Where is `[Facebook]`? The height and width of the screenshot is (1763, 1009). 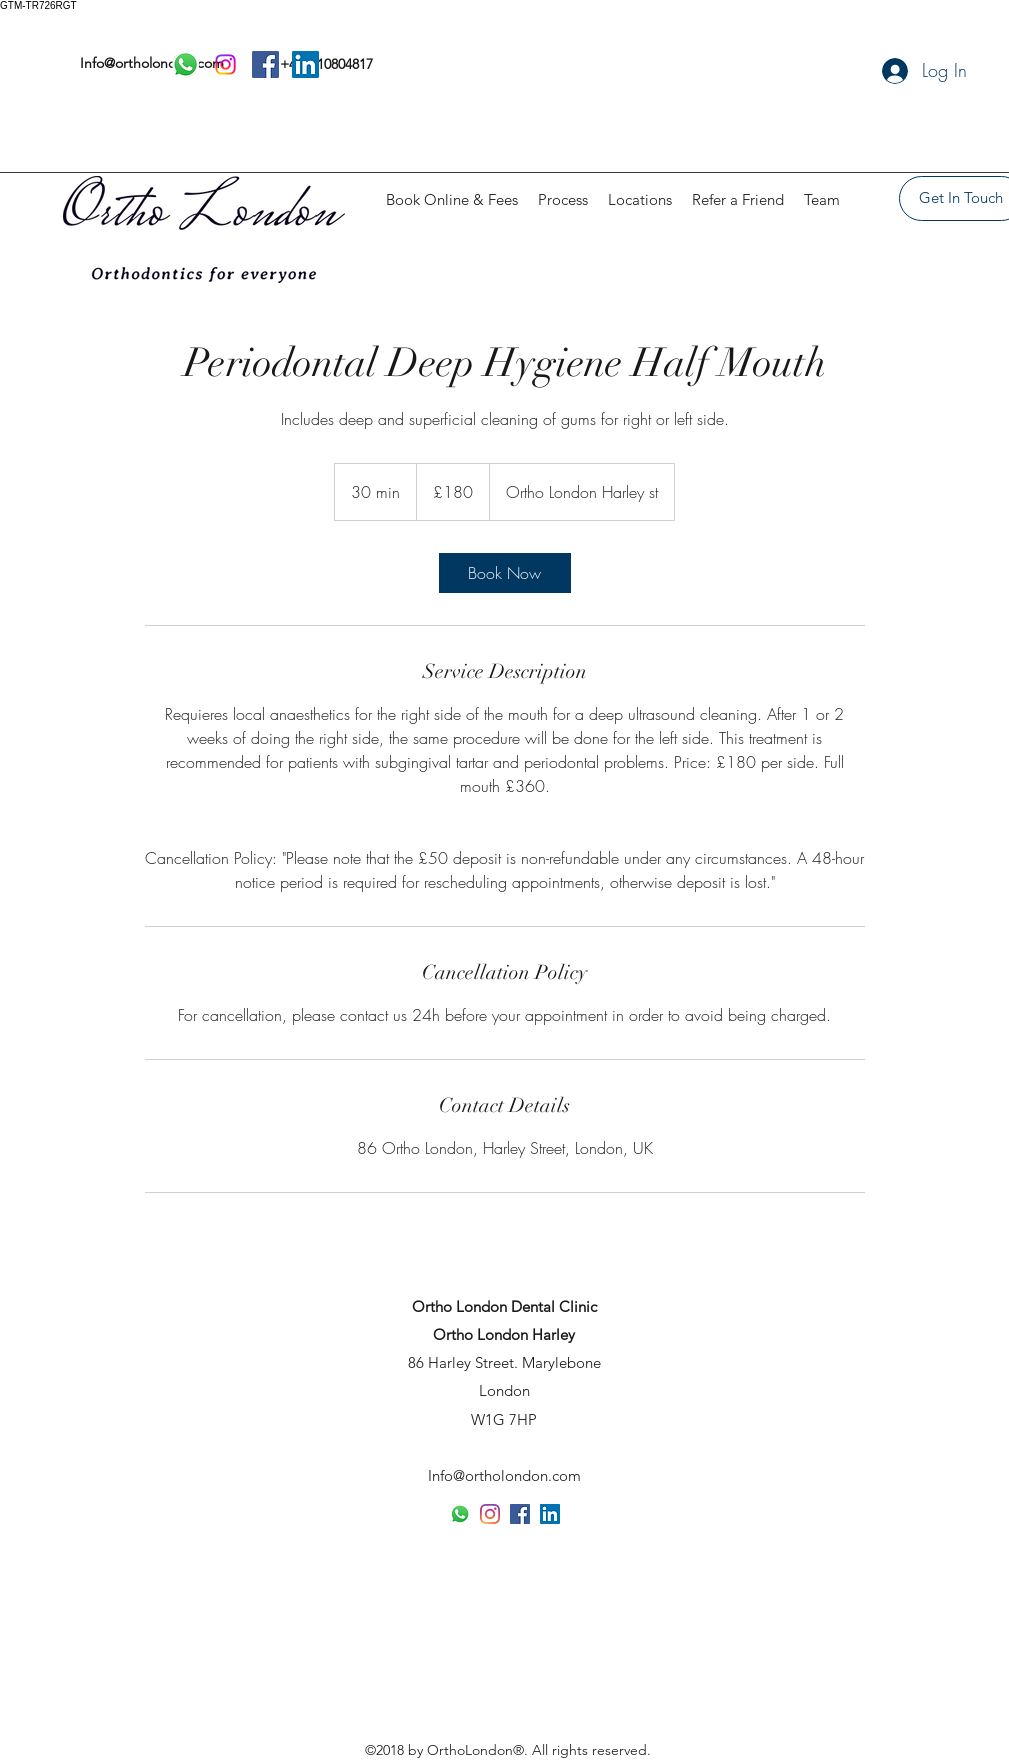 [Facebook] is located at coordinates (520, 1514).